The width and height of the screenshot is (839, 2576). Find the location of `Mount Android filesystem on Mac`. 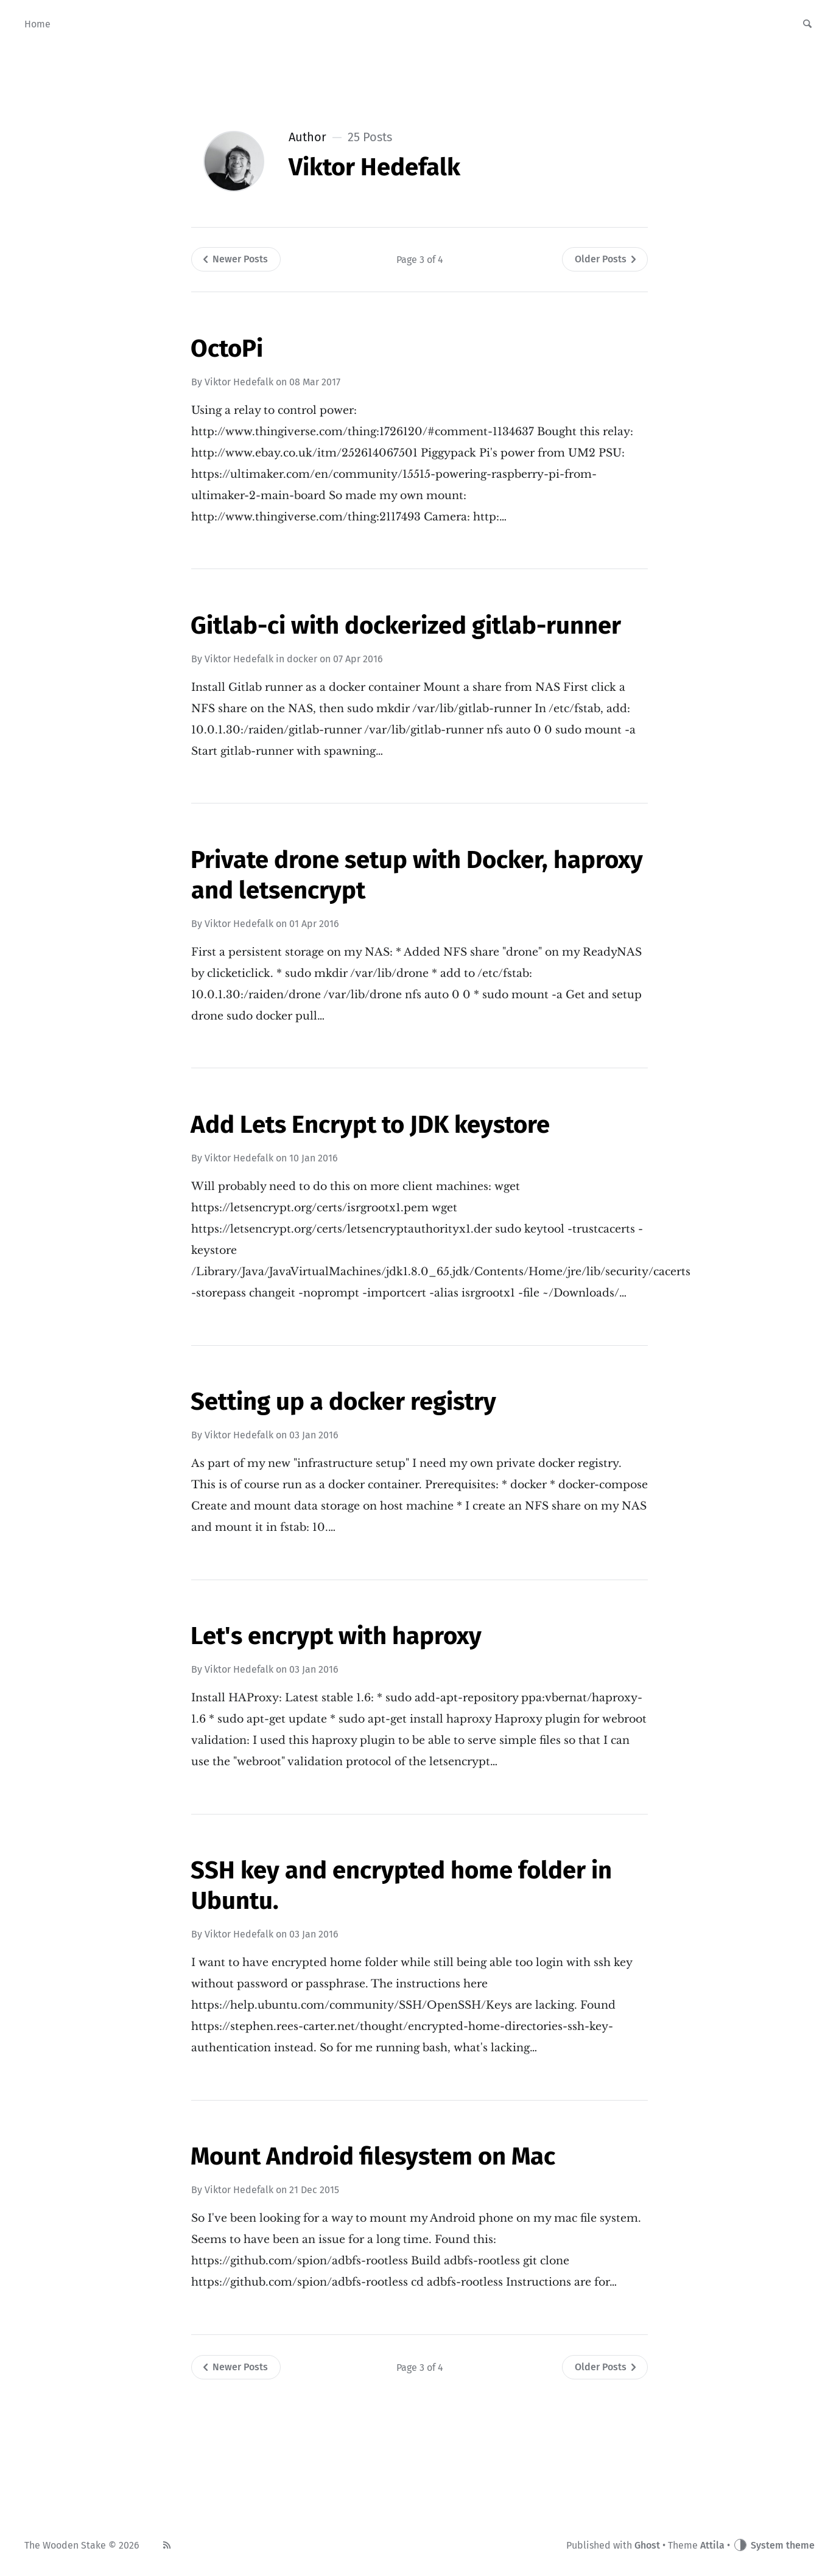

Mount Android filesystem on Mac is located at coordinates (373, 2156).